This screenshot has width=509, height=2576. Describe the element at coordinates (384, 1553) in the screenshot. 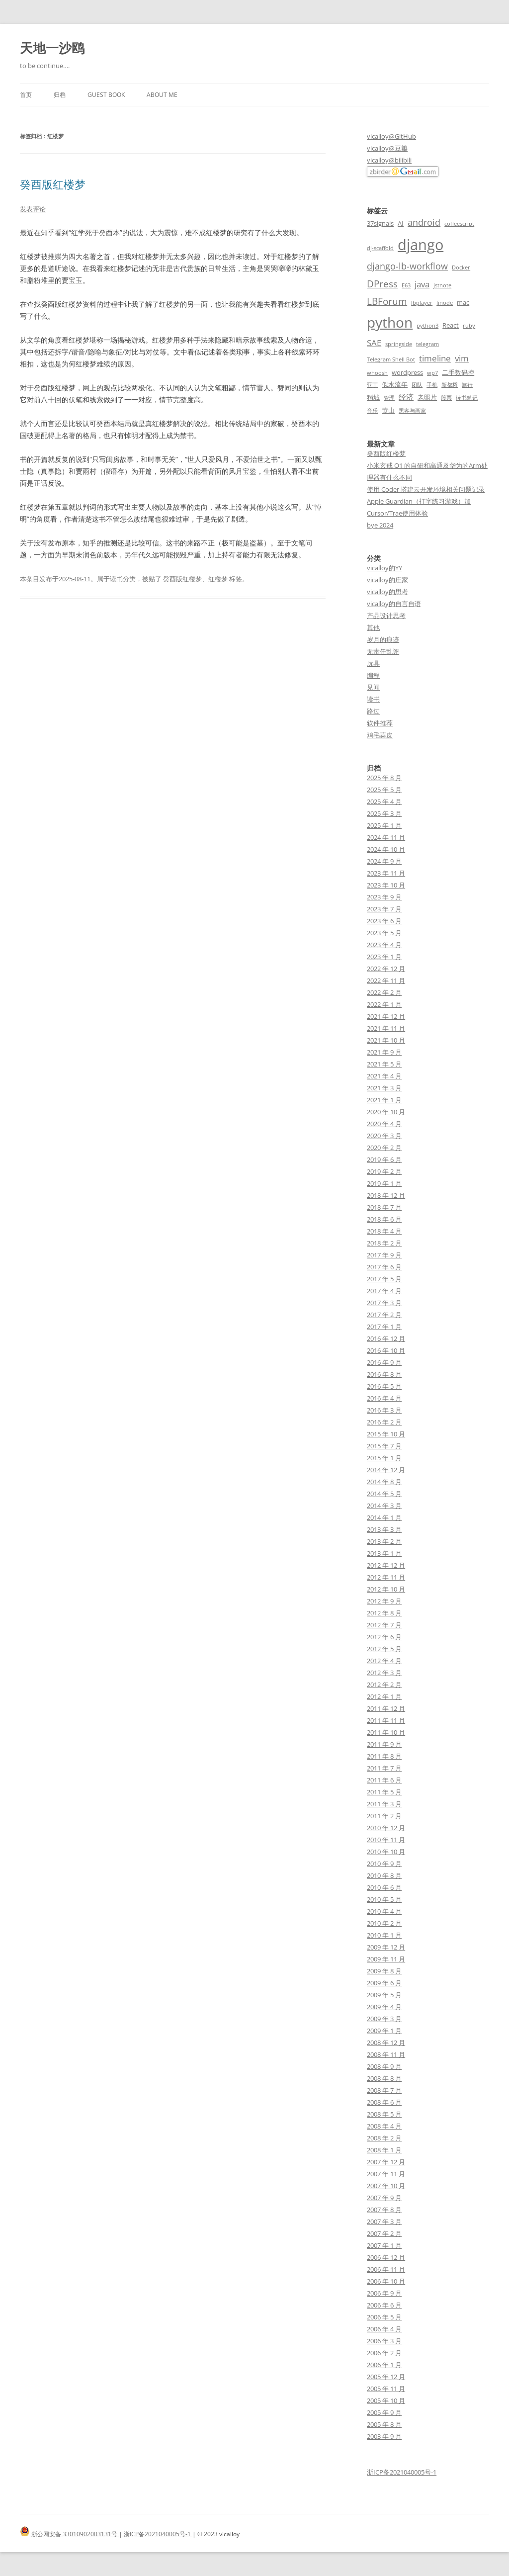

I see `2013 年 1 月` at that location.